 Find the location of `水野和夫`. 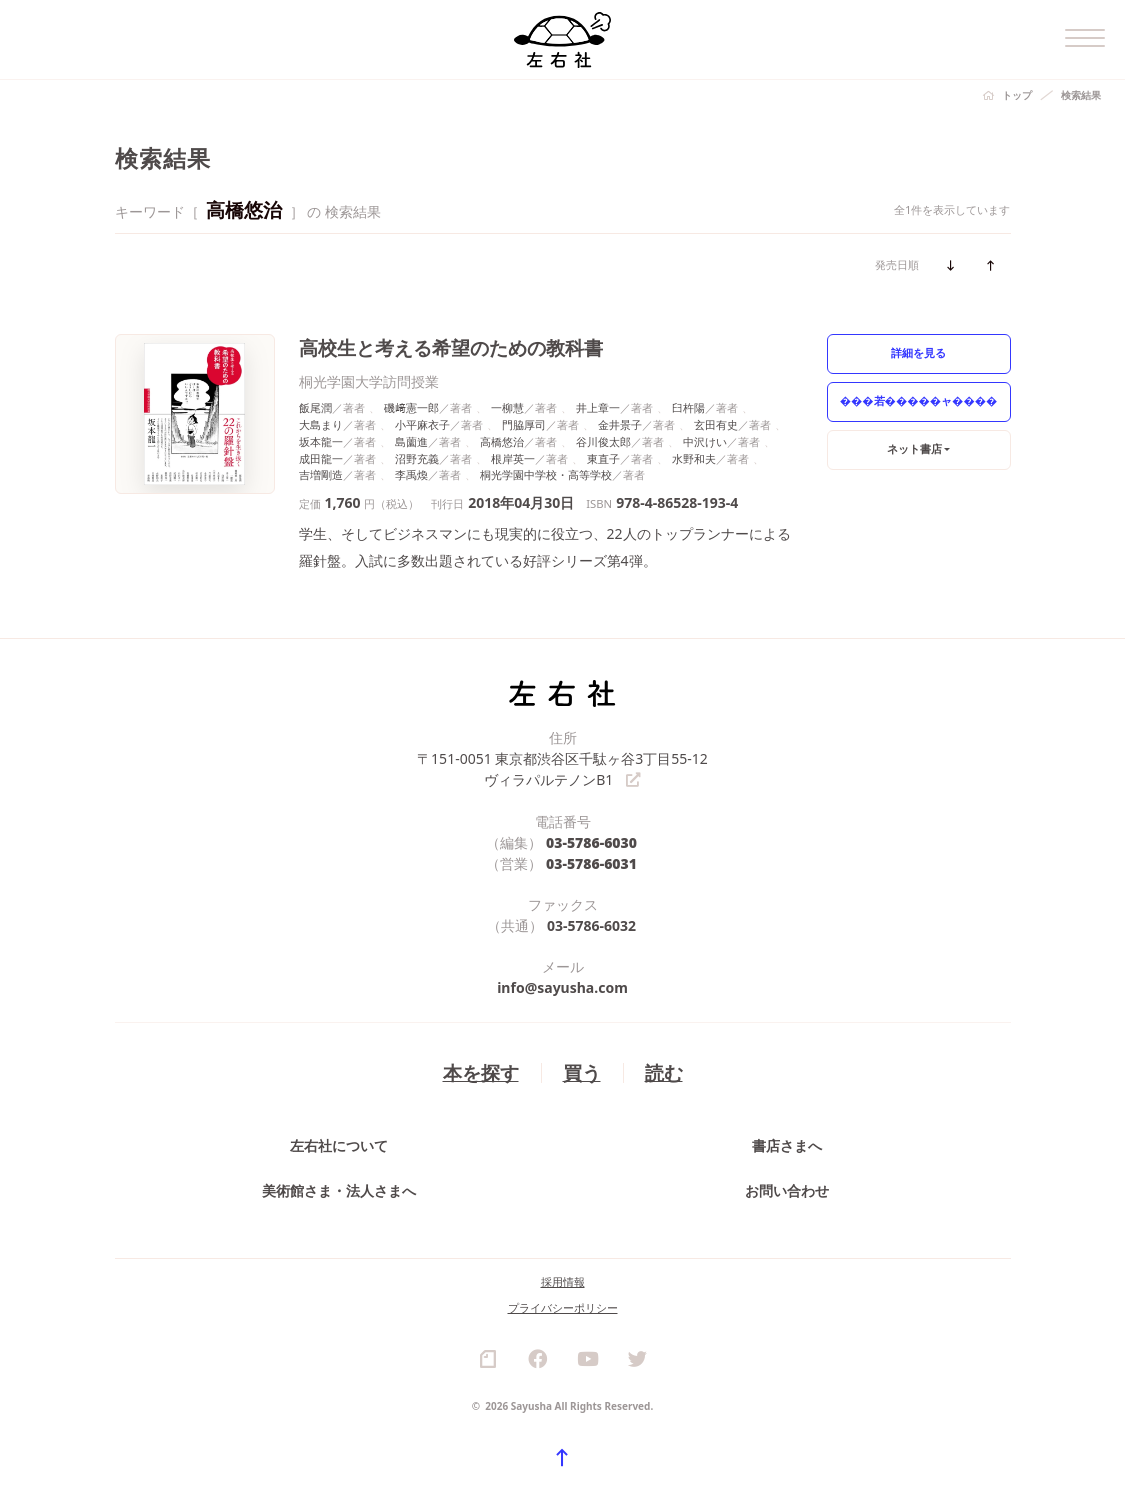

水野和夫 is located at coordinates (694, 458).